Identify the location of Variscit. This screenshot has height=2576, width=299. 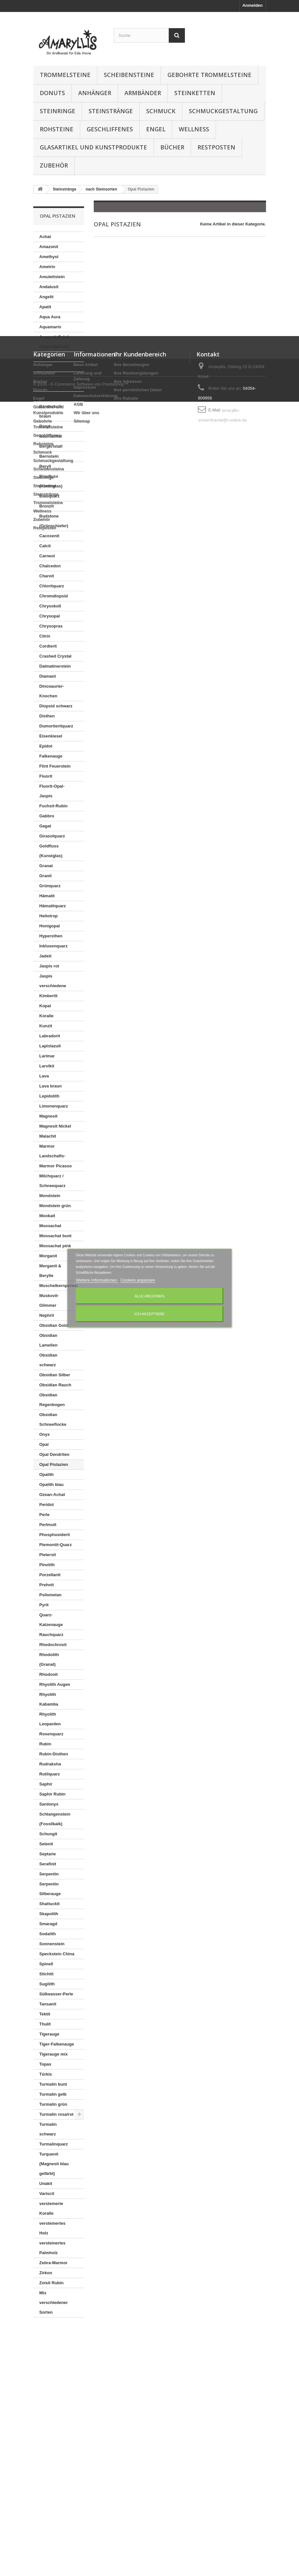
(46, 2193).